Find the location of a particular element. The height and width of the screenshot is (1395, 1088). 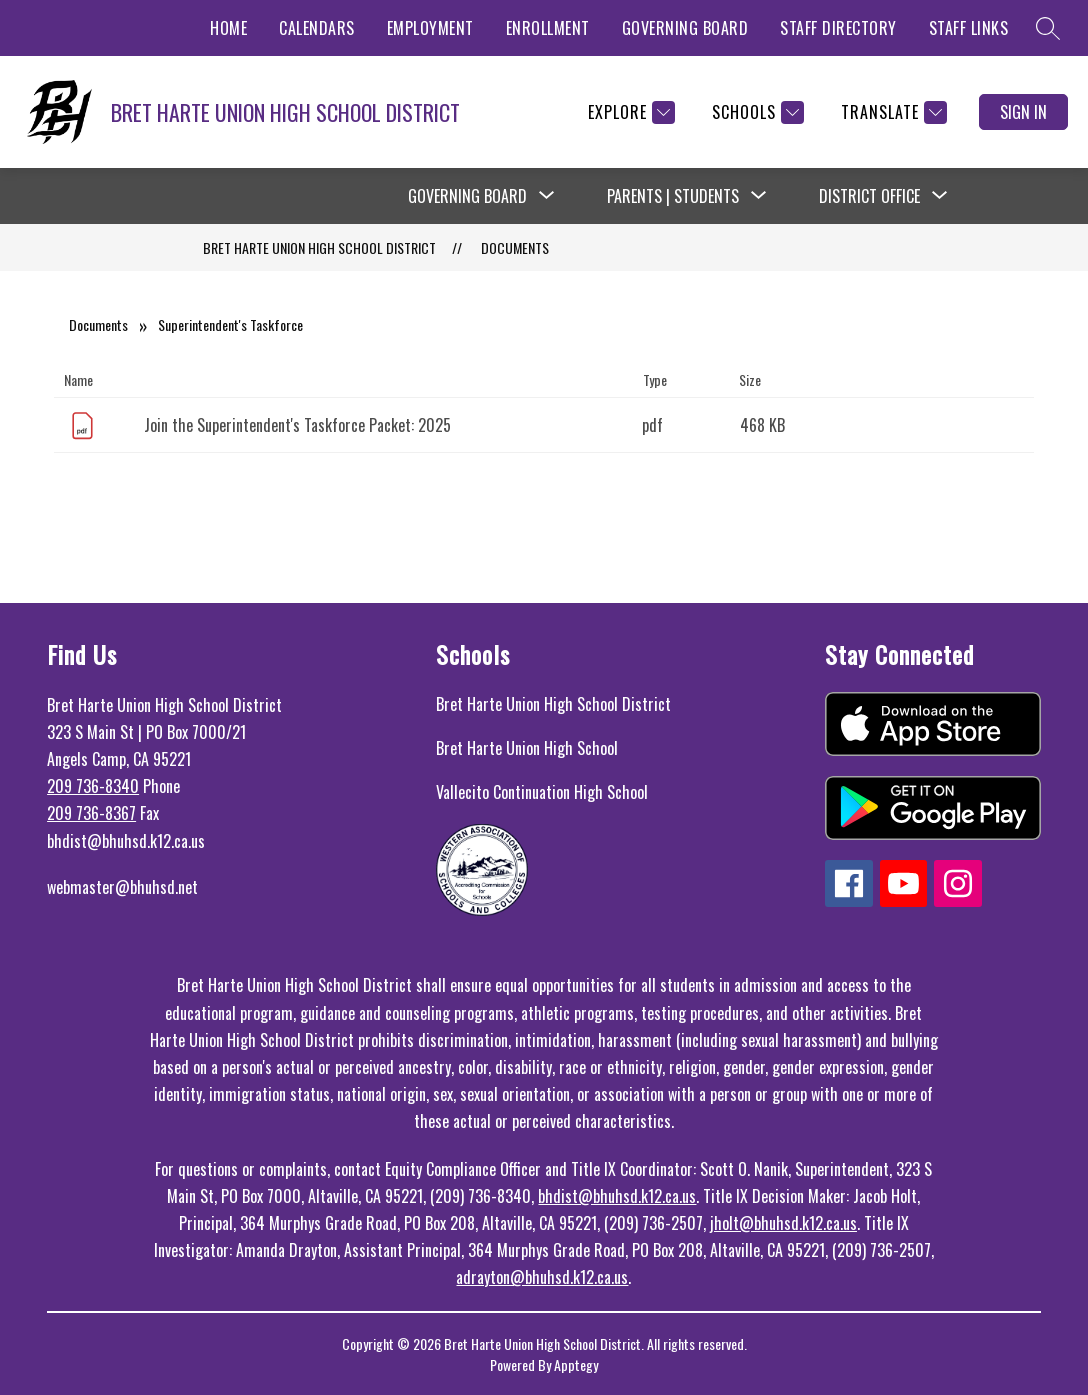

Parents | Students is located at coordinates (673, 196).